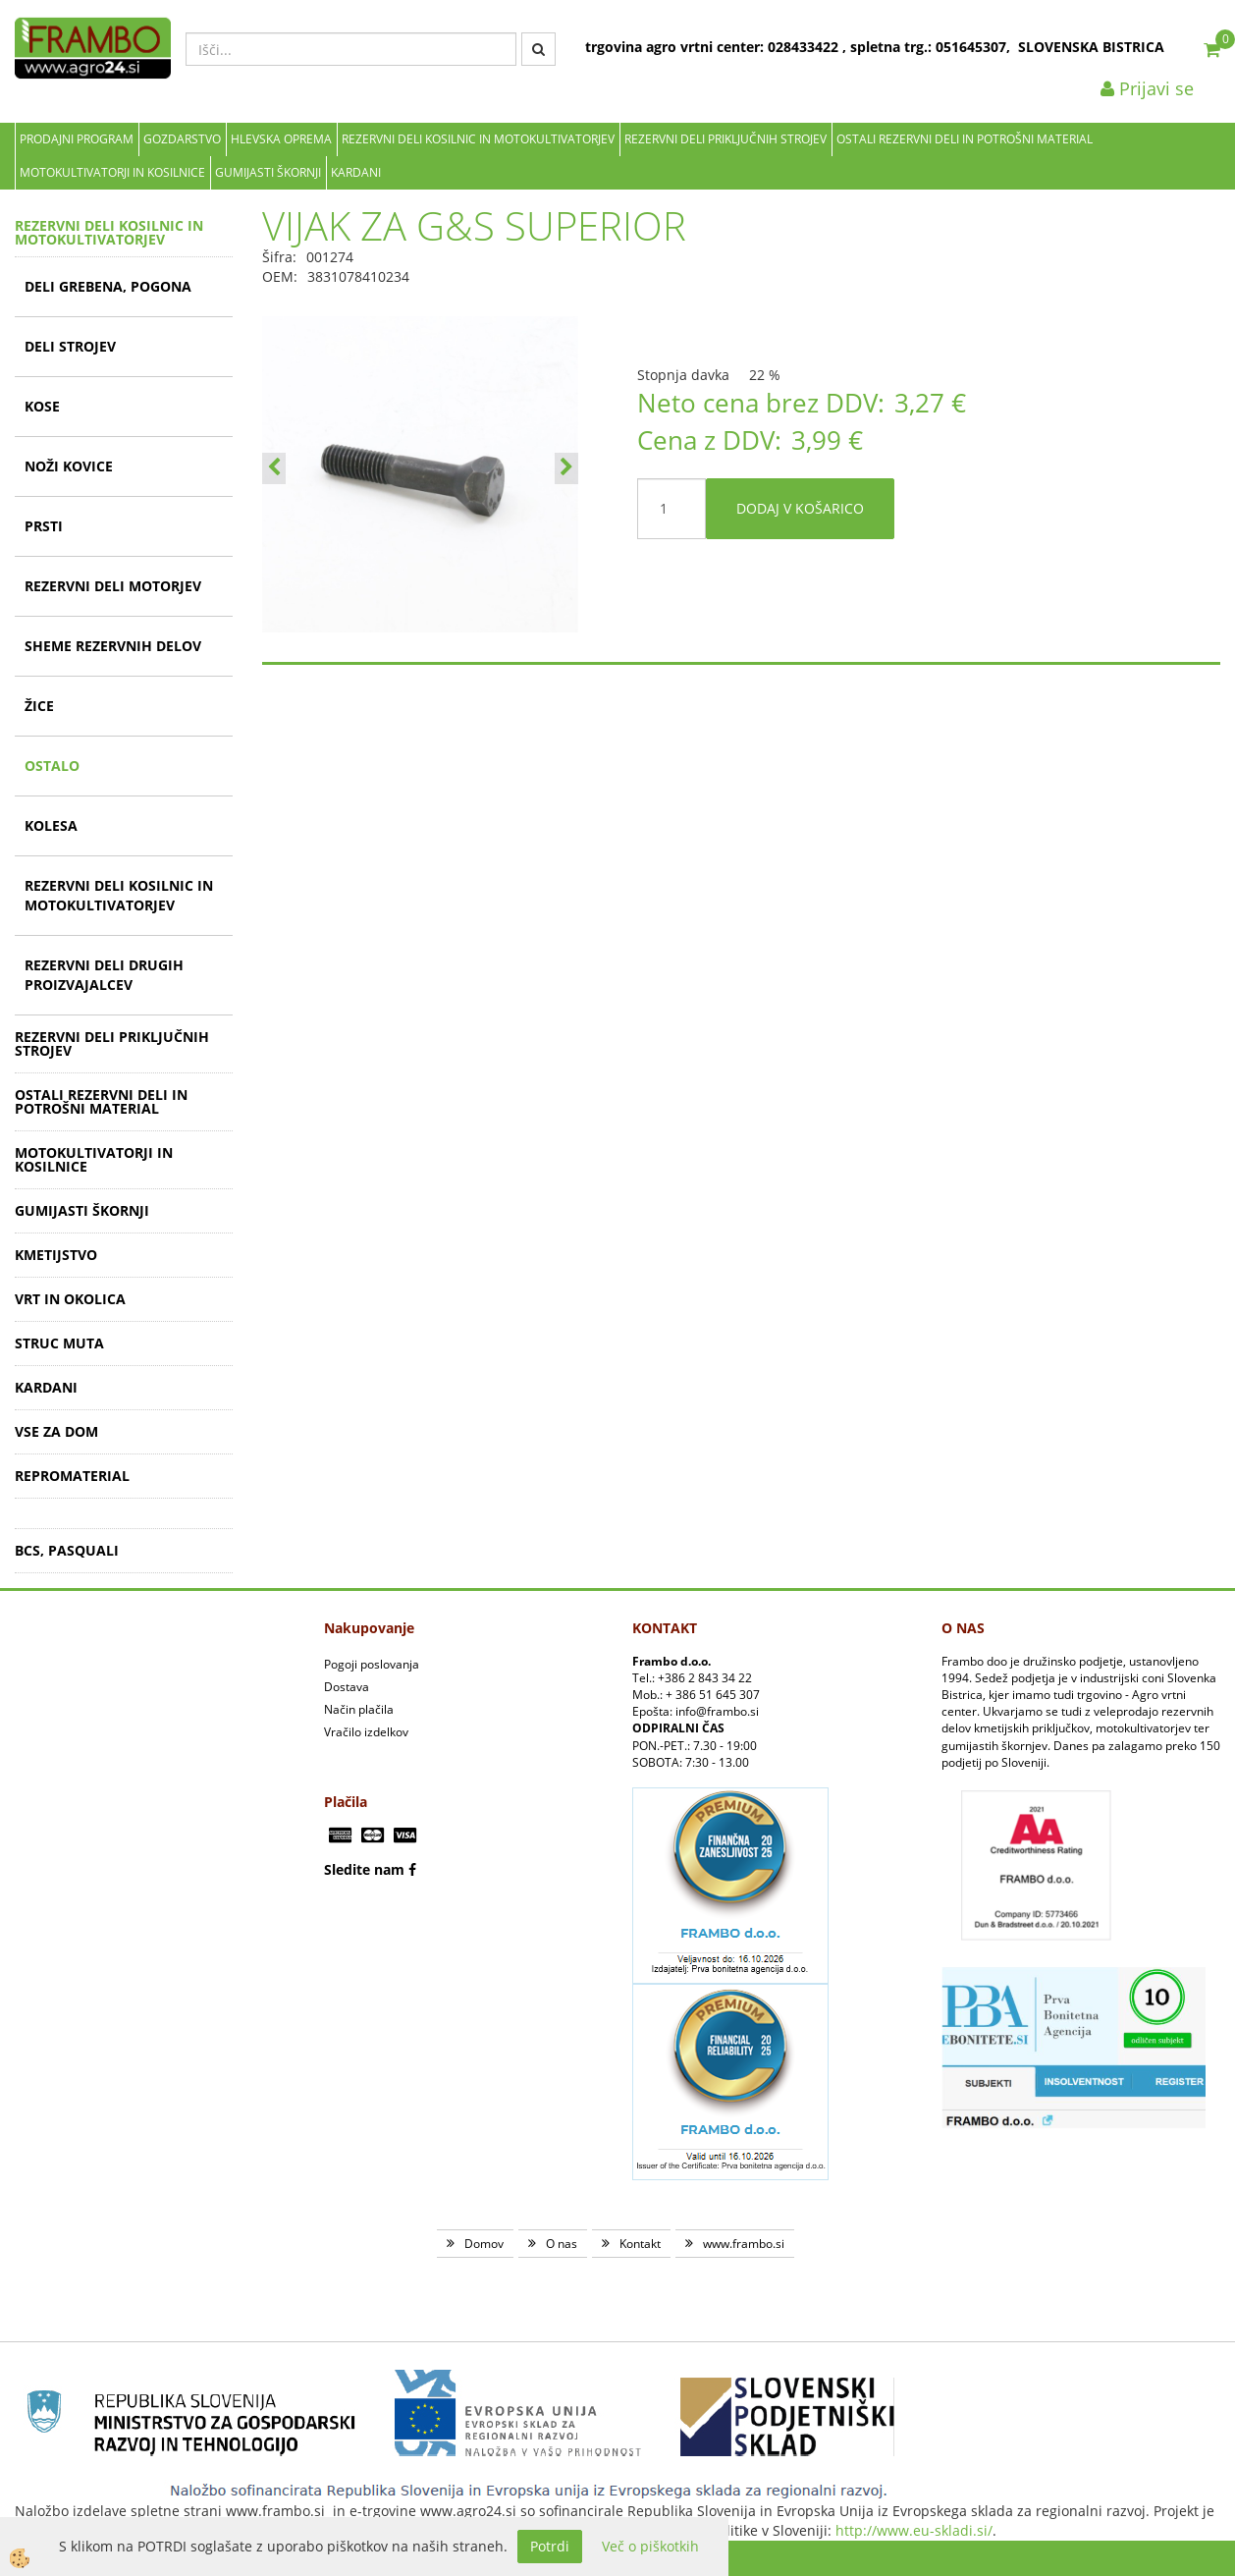 The height and width of the screenshot is (2576, 1235). Describe the element at coordinates (112, 172) in the screenshot. I see `MOTOKULTIVATORJI IN KOSILNICE` at that location.